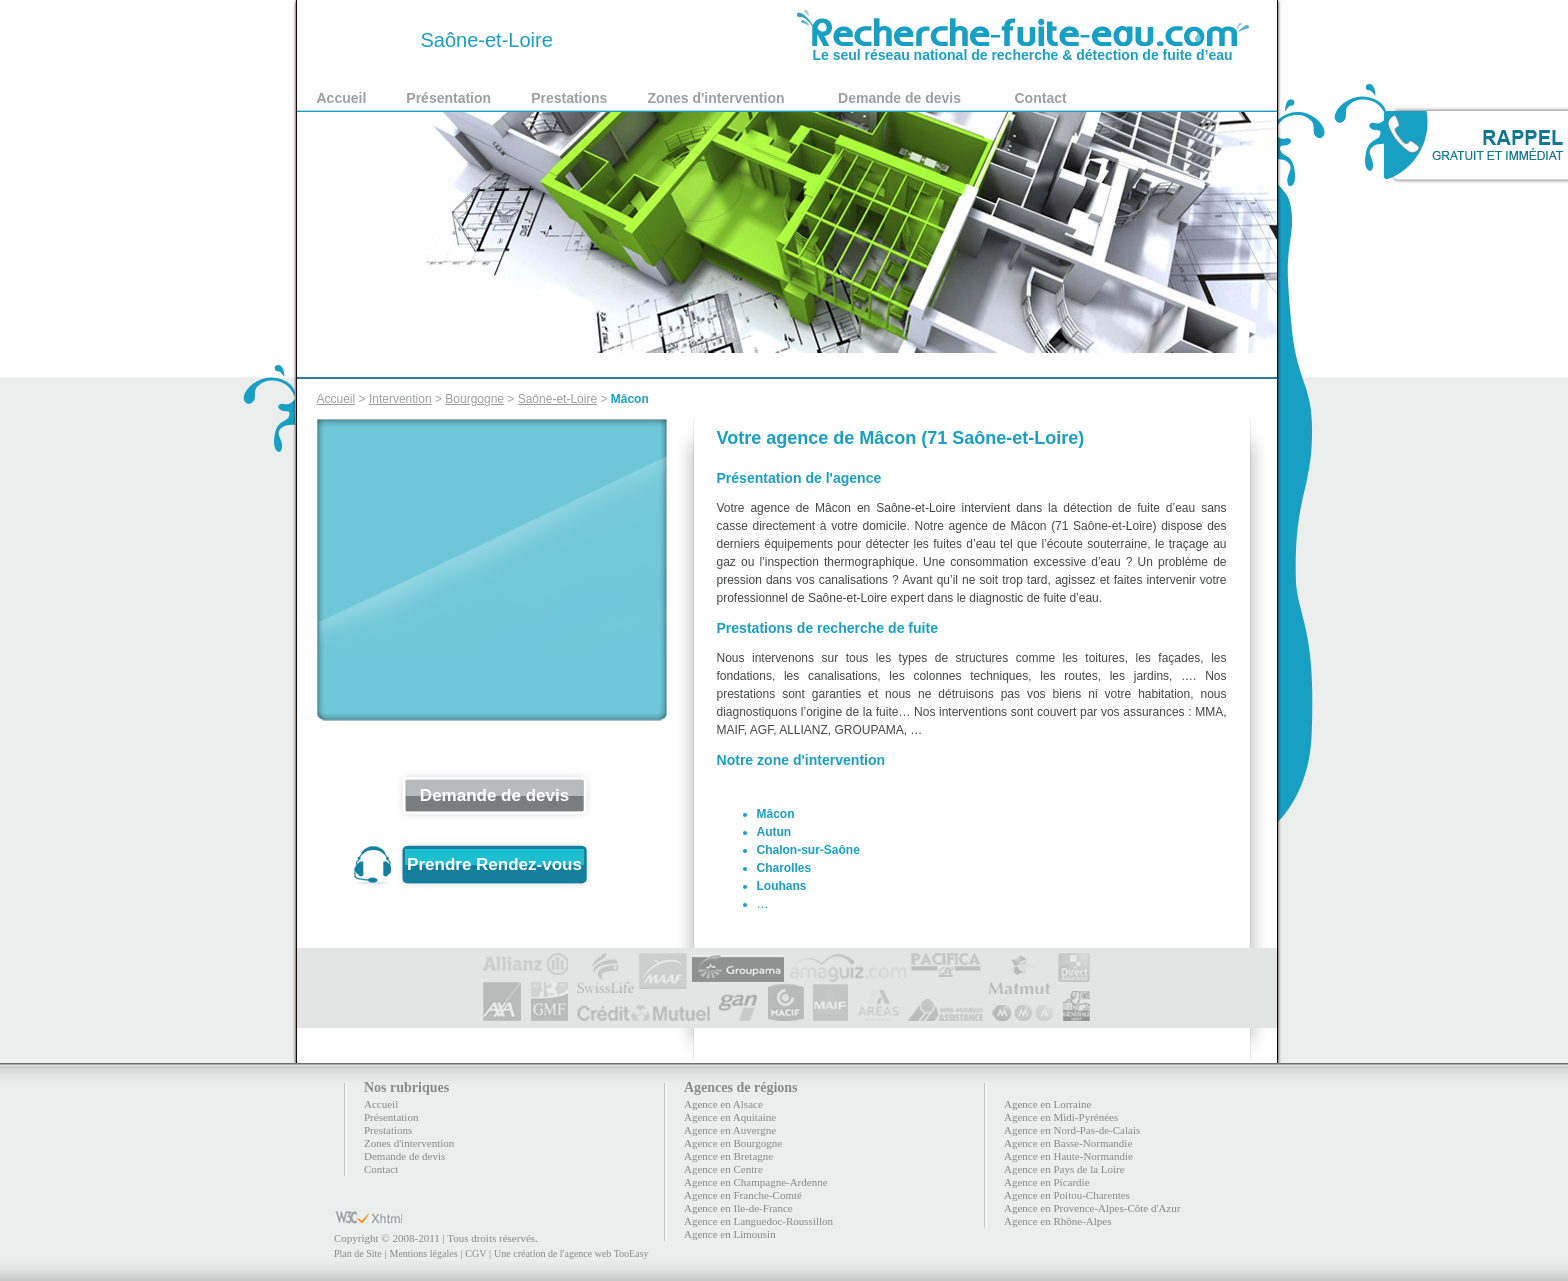 Image resolution: width=1568 pixels, height=1281 pixels. Describe the element at coordinates (1047, 1104) in the screenshot. I see `Agence en Lorraine` at that location.